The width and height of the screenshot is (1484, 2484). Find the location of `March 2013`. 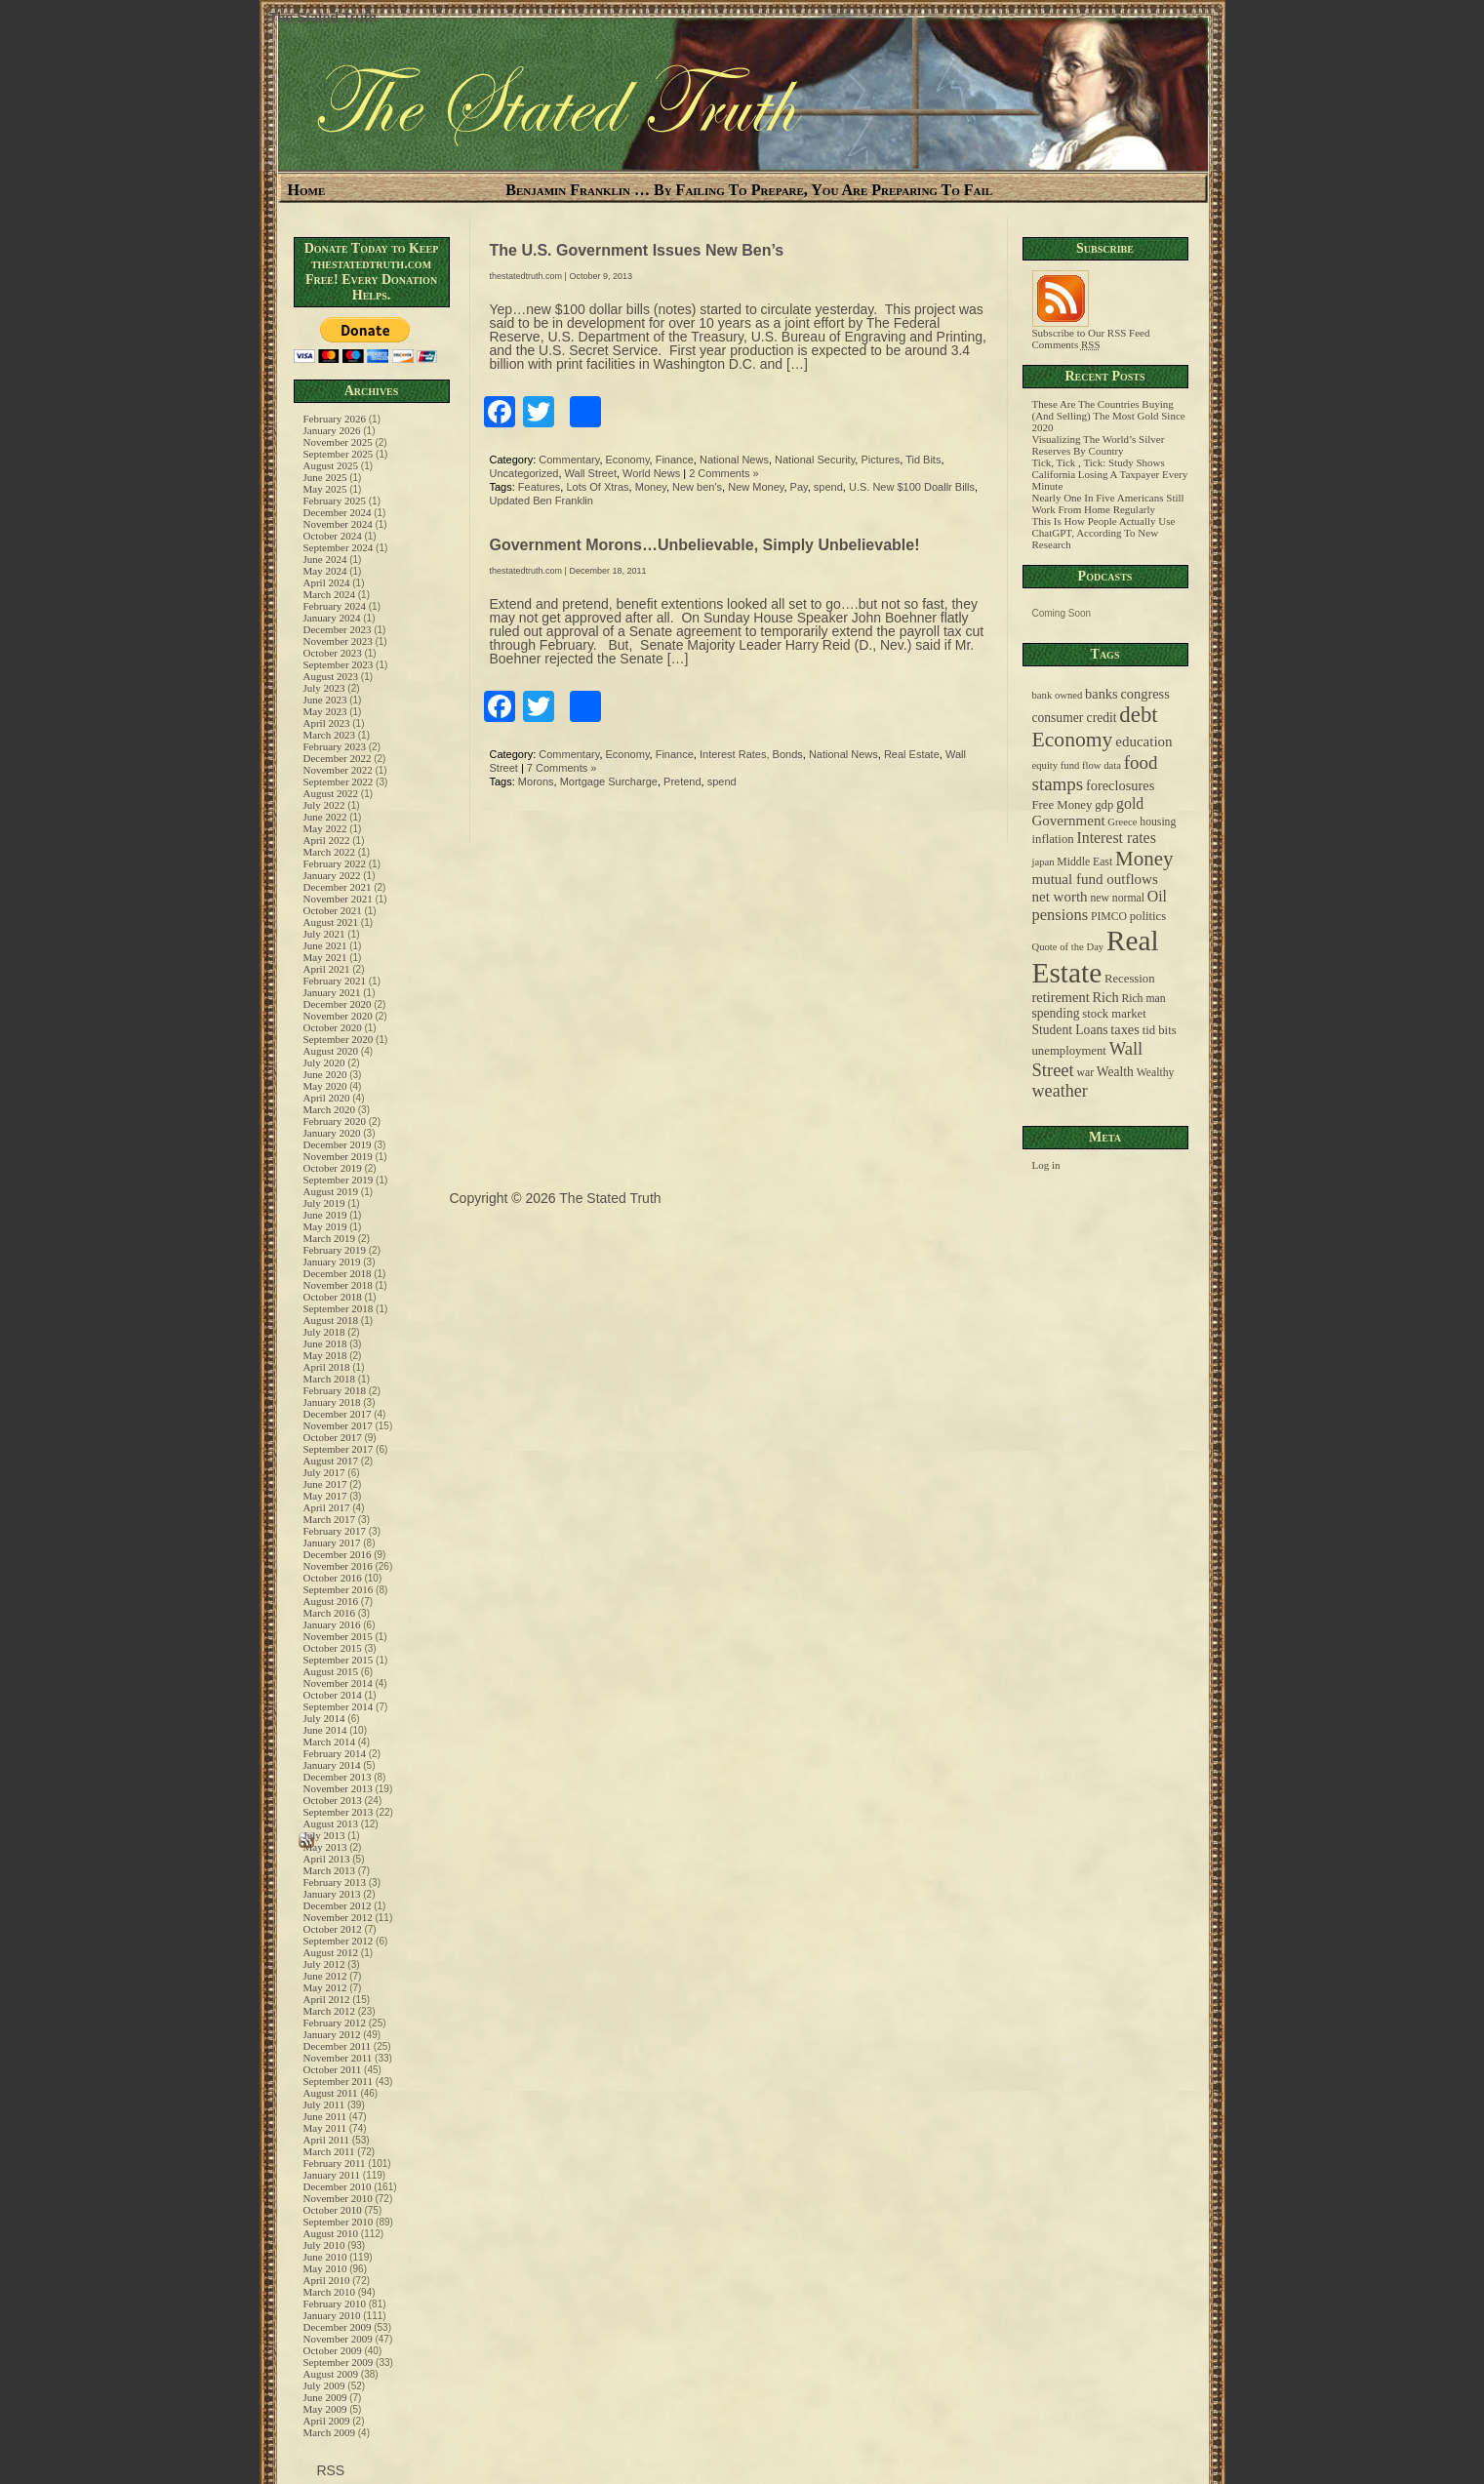

March 2013 is located at coordinates (329, 1870).